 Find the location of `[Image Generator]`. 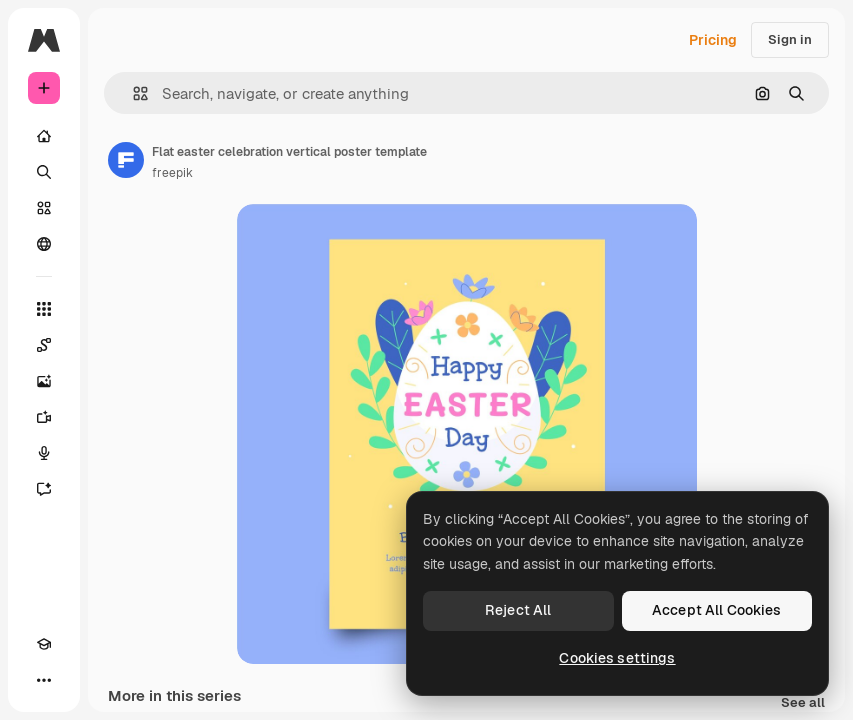

[Image Generator] is located at coordinates (44, 381).